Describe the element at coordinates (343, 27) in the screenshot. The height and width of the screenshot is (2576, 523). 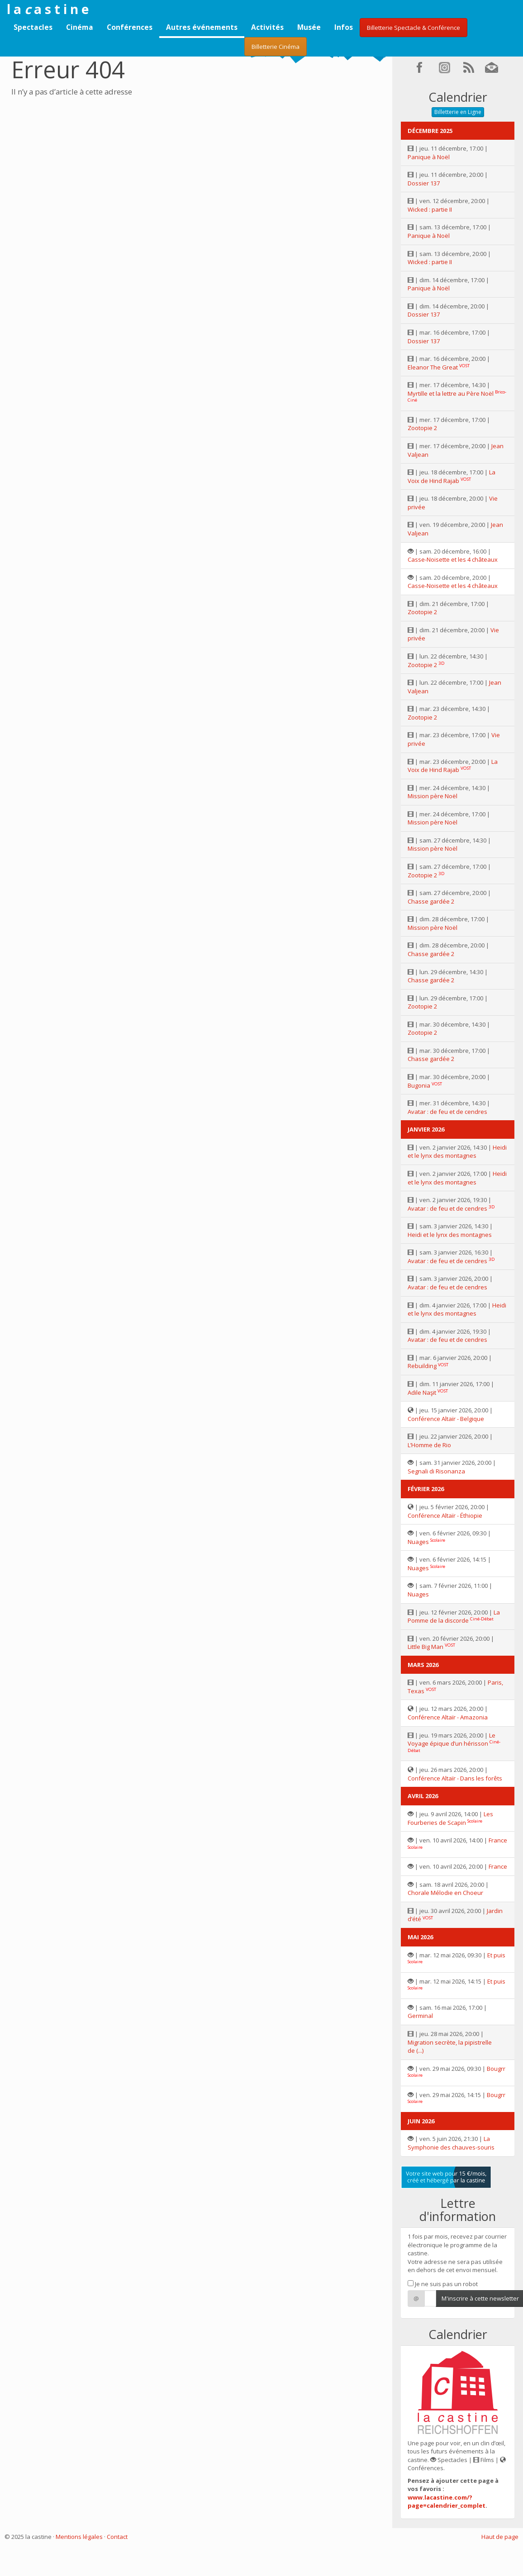
I see `Infos` at that location.